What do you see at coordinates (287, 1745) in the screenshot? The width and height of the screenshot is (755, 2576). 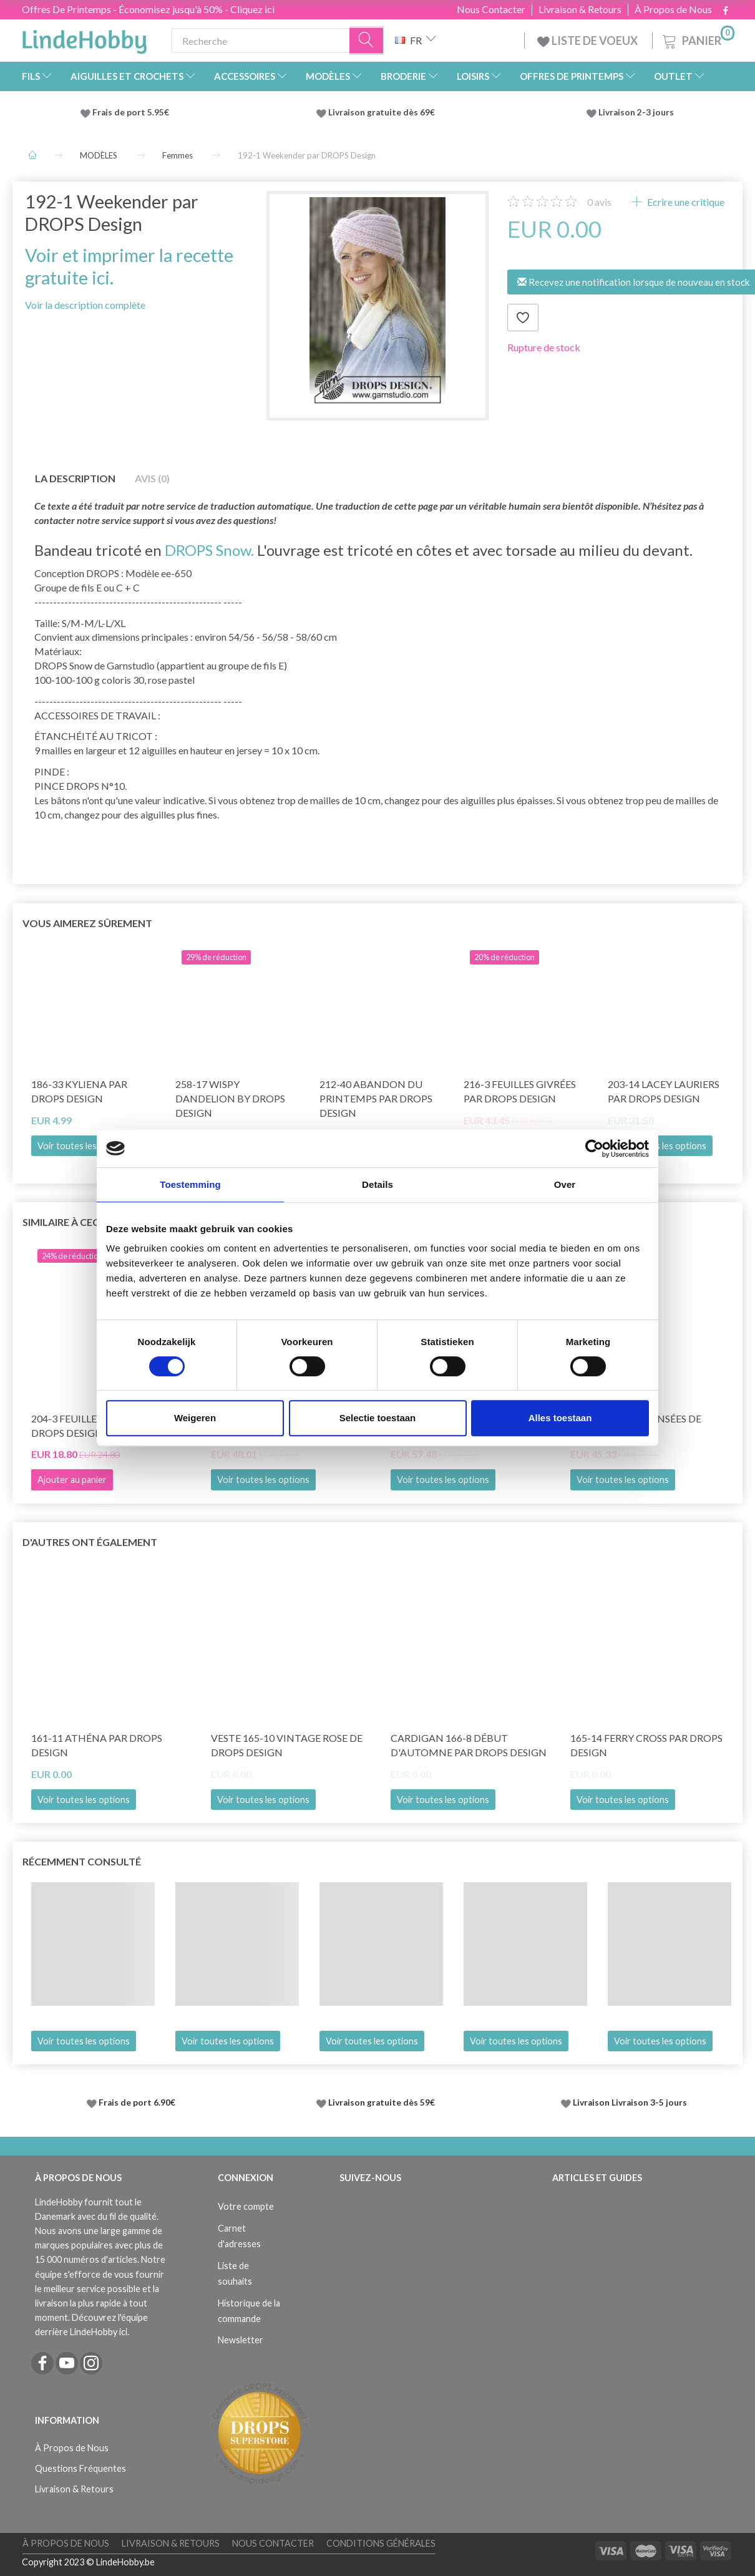 I see `Veste 165-10 Vintage Rose de DROPS Design` at bounding box center [287, 1745].